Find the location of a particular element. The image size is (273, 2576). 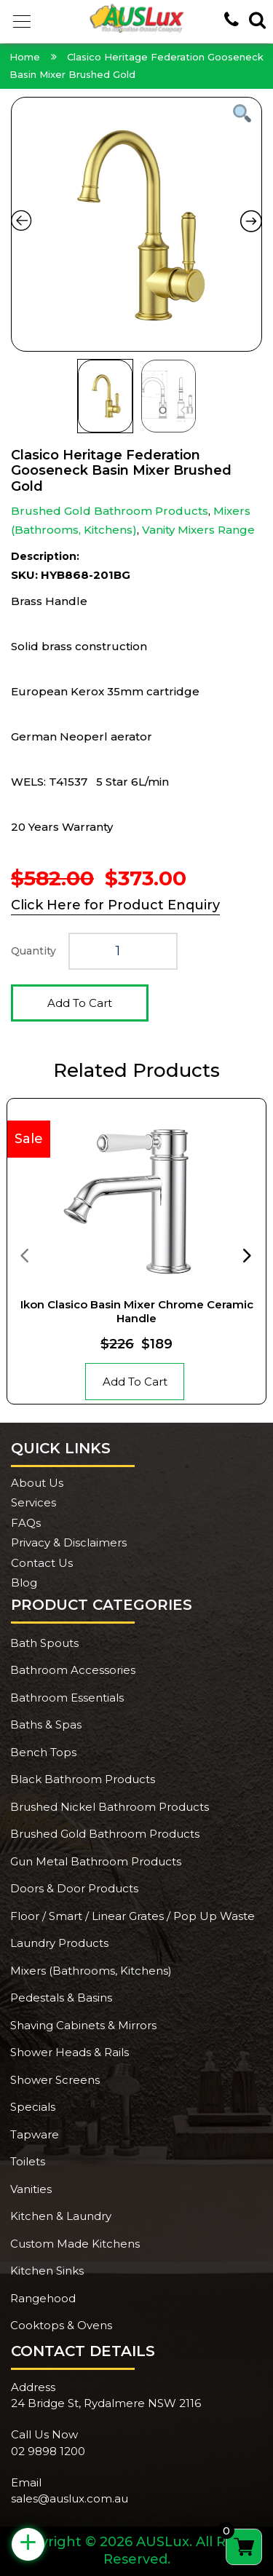

Bathroom Accessories is located at coordinates (72, 1670).